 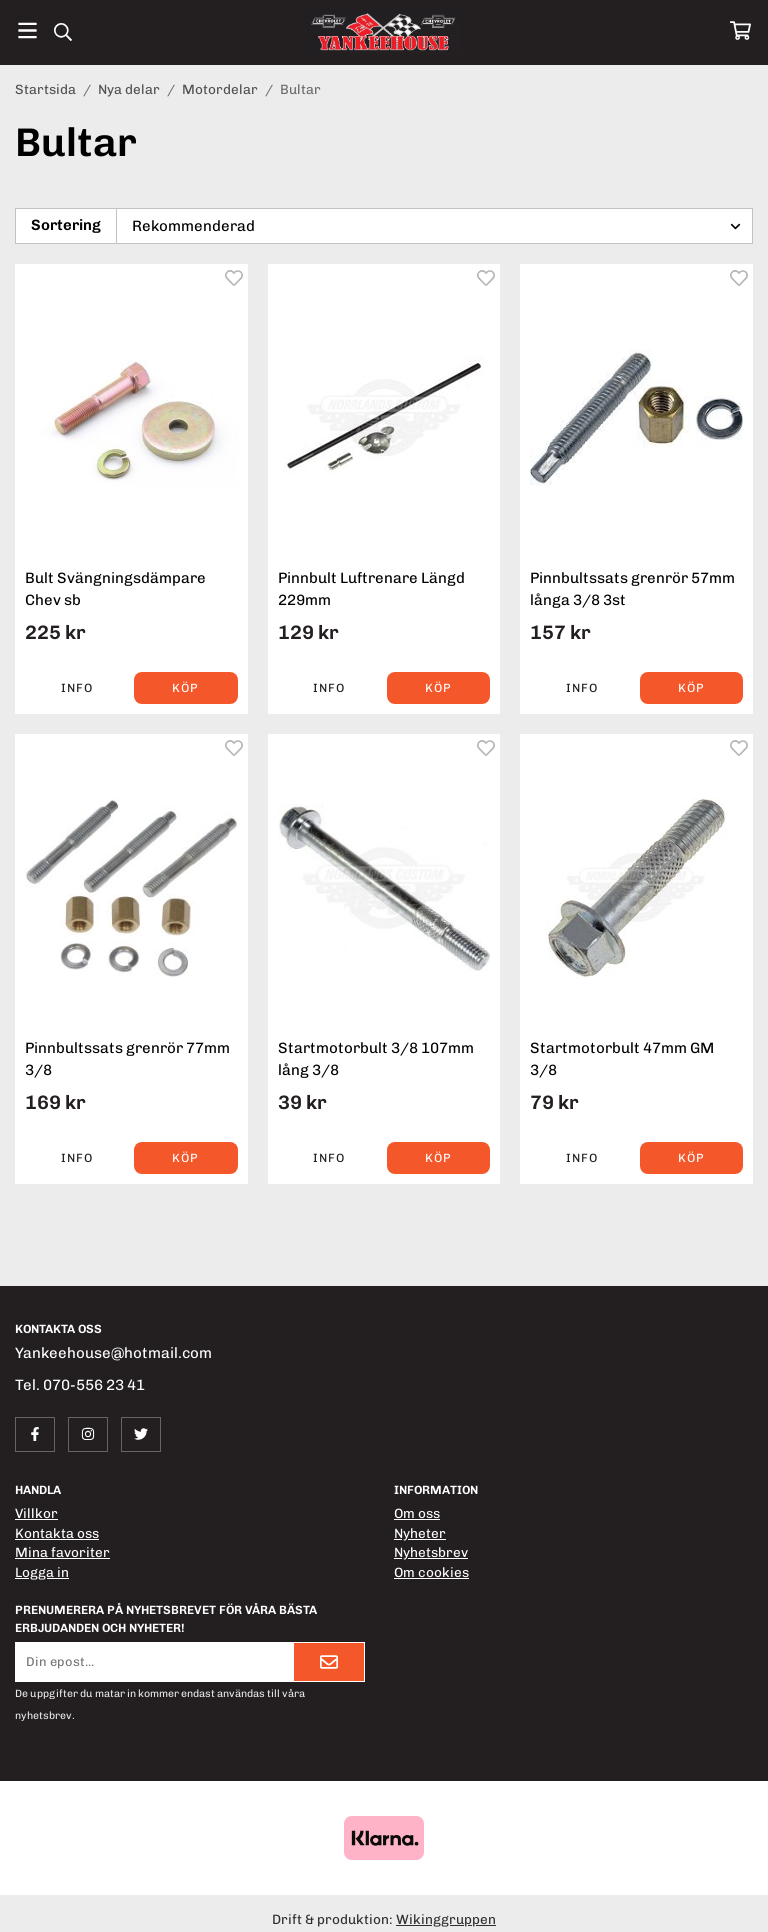 What do you see at coordinates (329, 1662) in the screenshot?
I see `[Skicka]` at bounding box center [329, 1662].